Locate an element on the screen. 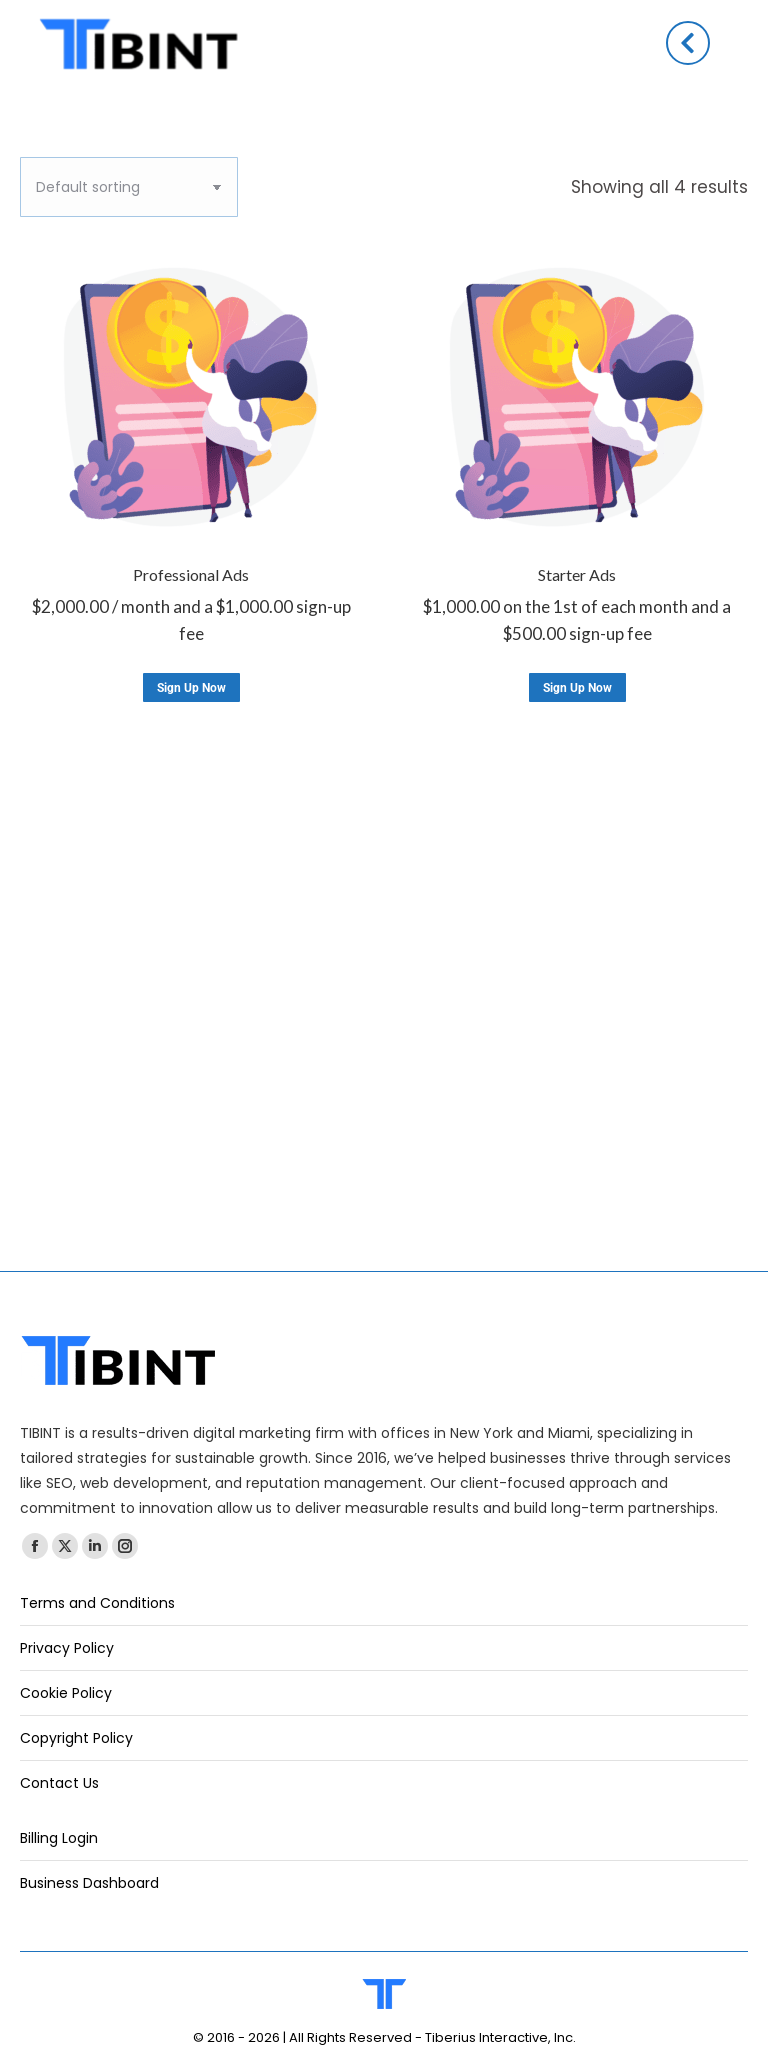 The image size is (768, 2059). Copyright Policy is located at coordinates (76, 1738).